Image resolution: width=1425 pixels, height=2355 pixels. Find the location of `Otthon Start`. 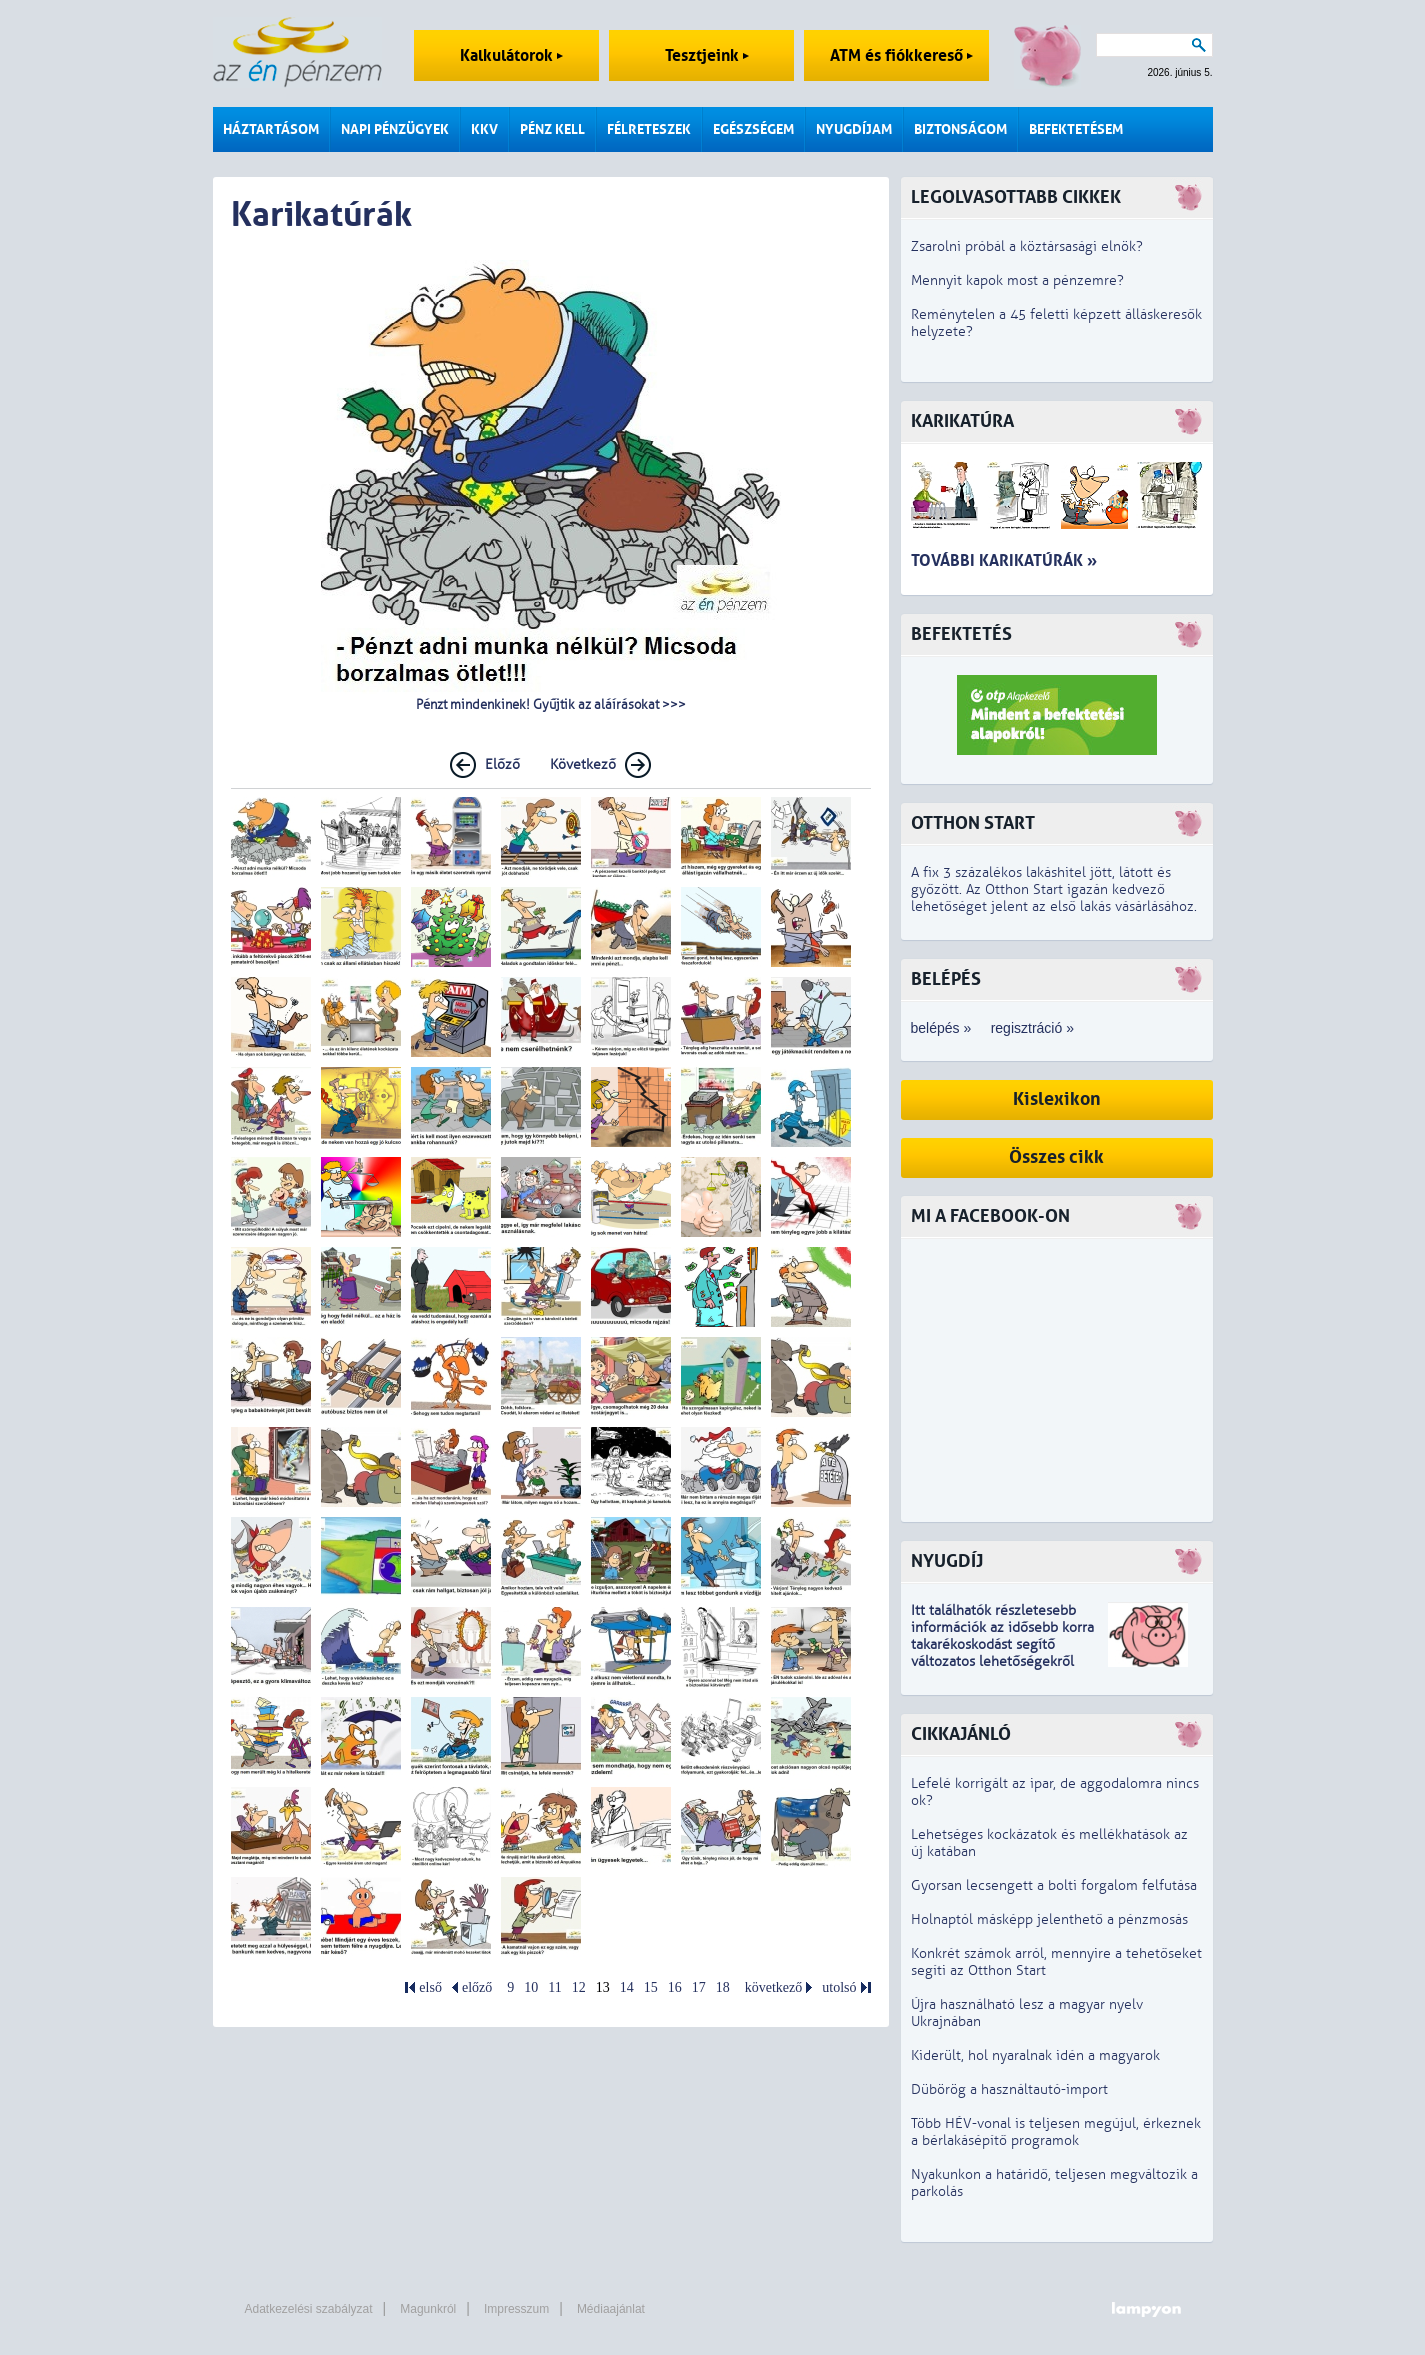

Otthon Start is located at coordinates (973, 823).